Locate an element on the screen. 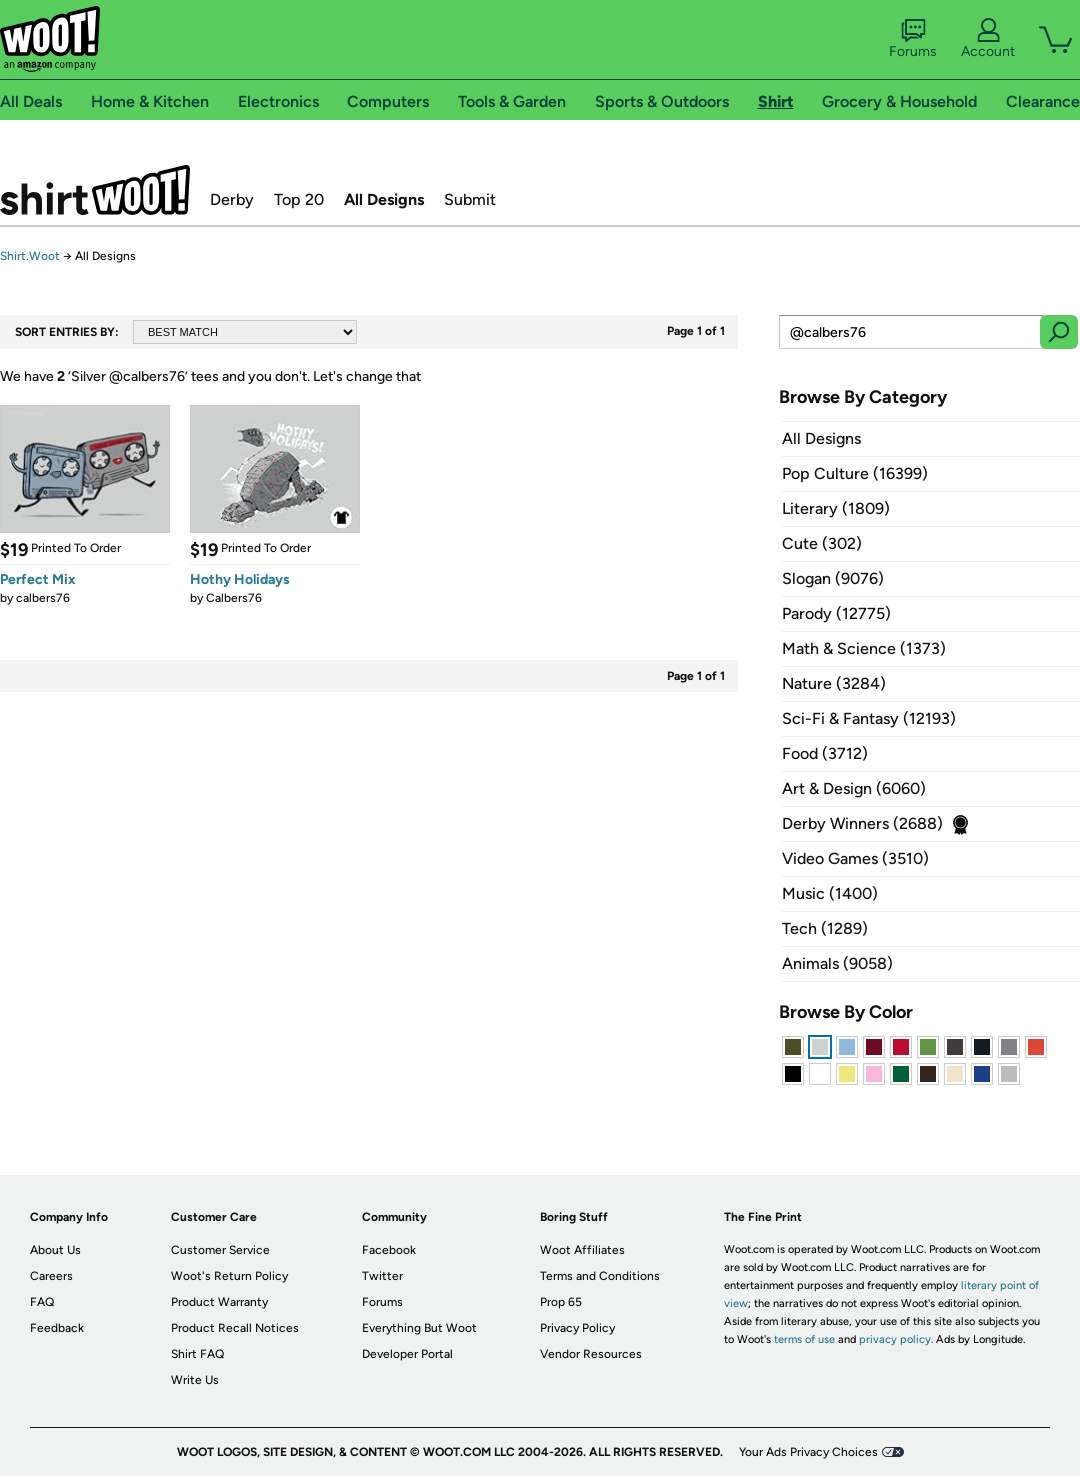  Prop 65 is located at coordinates (561, 1302).